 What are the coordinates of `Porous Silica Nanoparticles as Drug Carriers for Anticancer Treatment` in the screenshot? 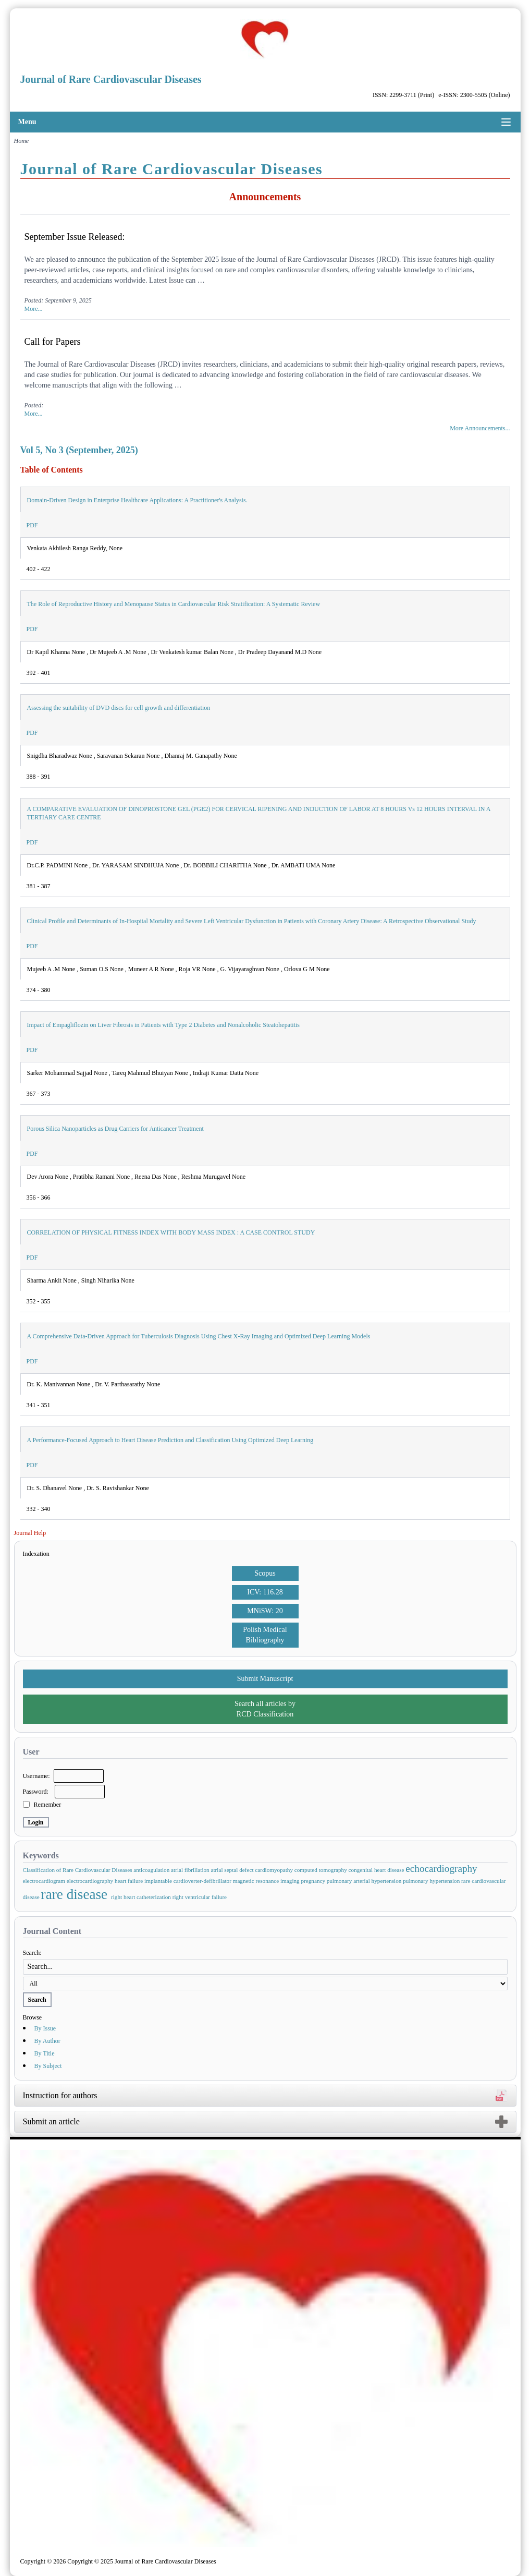 It's located at (115, 1128).